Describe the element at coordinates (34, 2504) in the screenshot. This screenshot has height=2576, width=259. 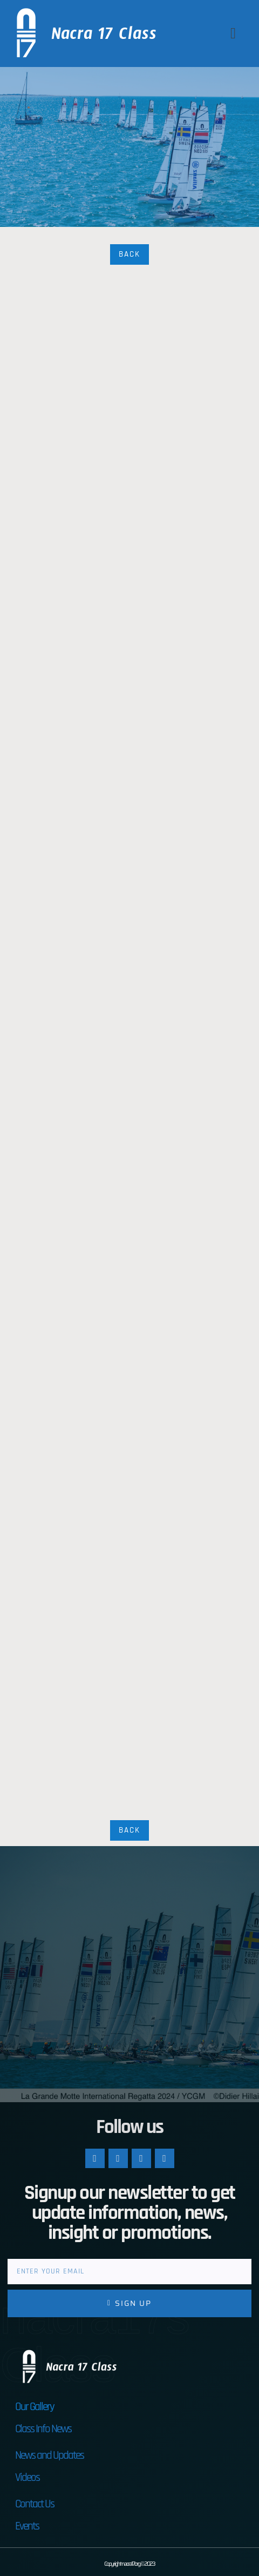
I see `Contact Us` at that location.